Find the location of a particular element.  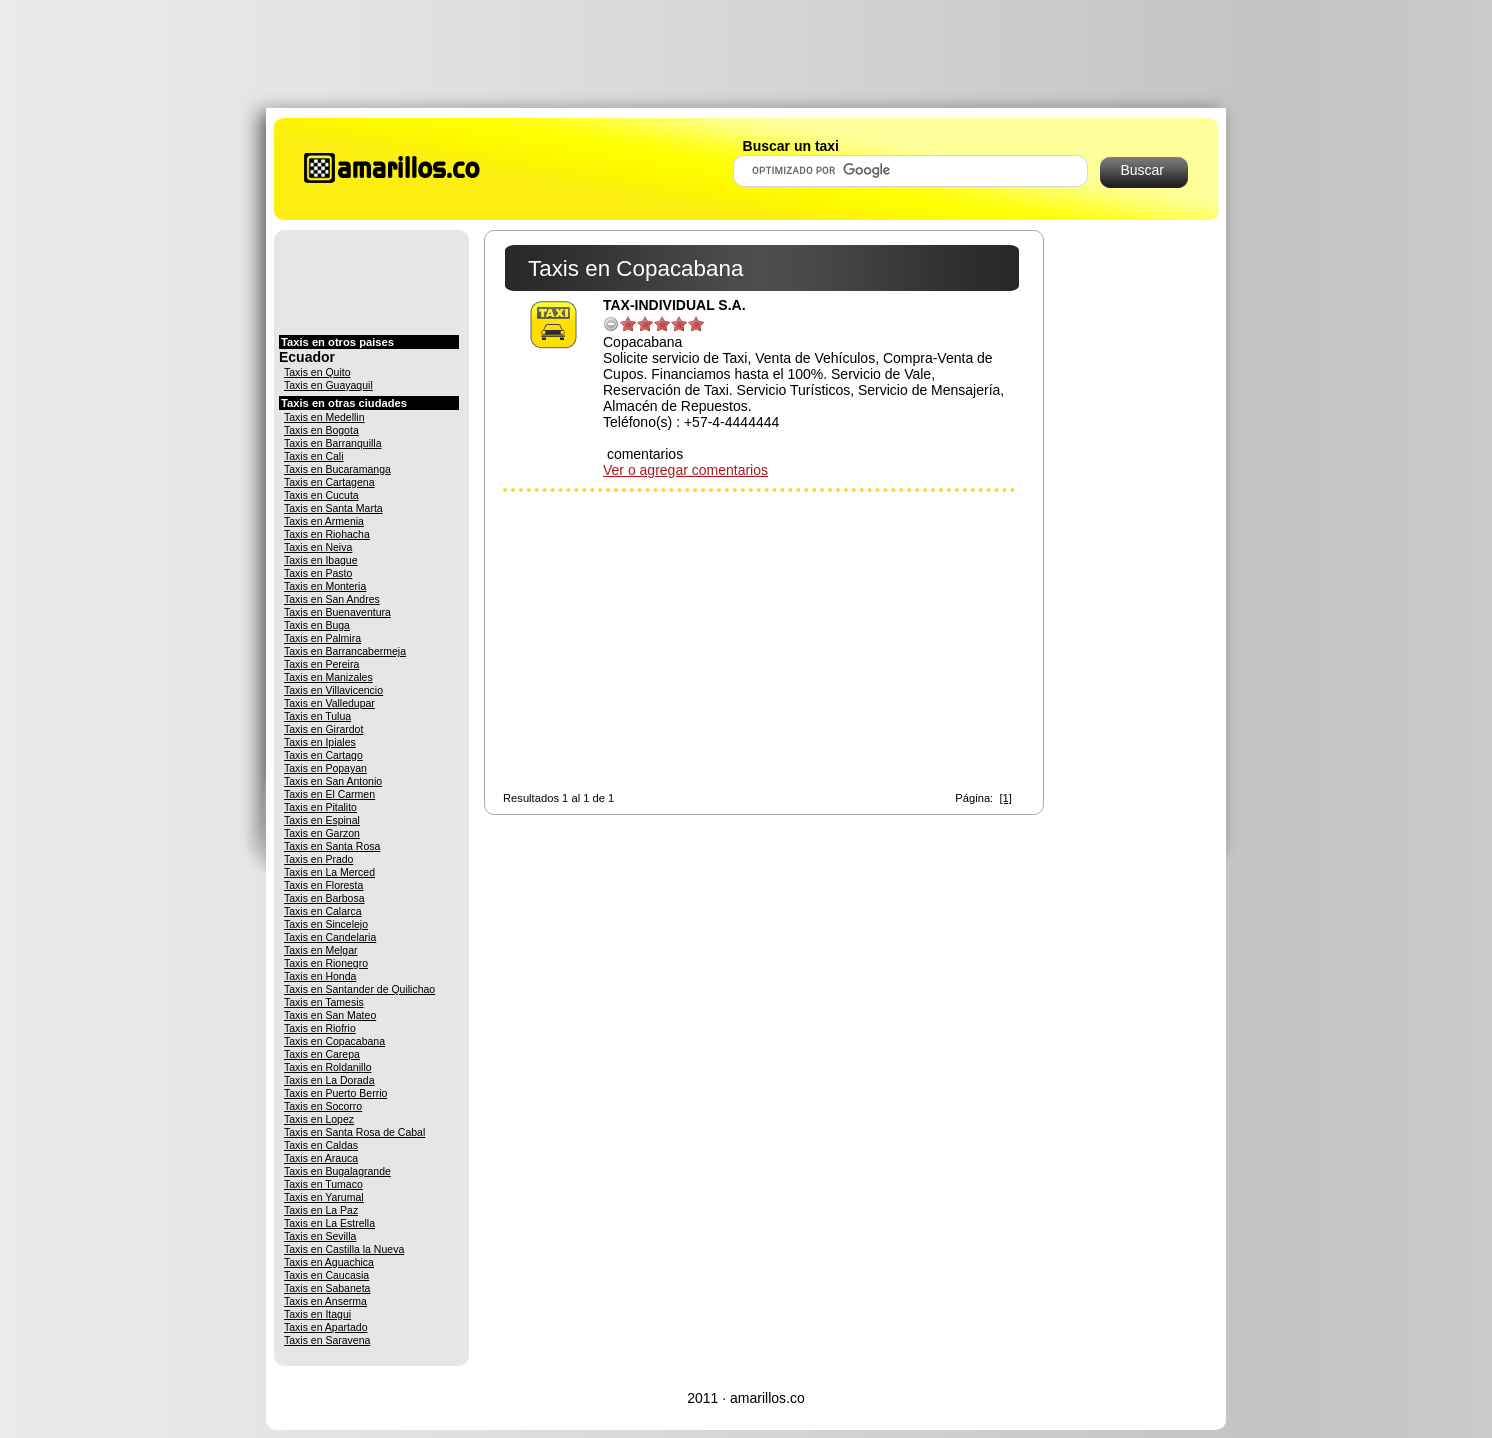

Taxis en Barbosa is located at coordinates (324, 898).